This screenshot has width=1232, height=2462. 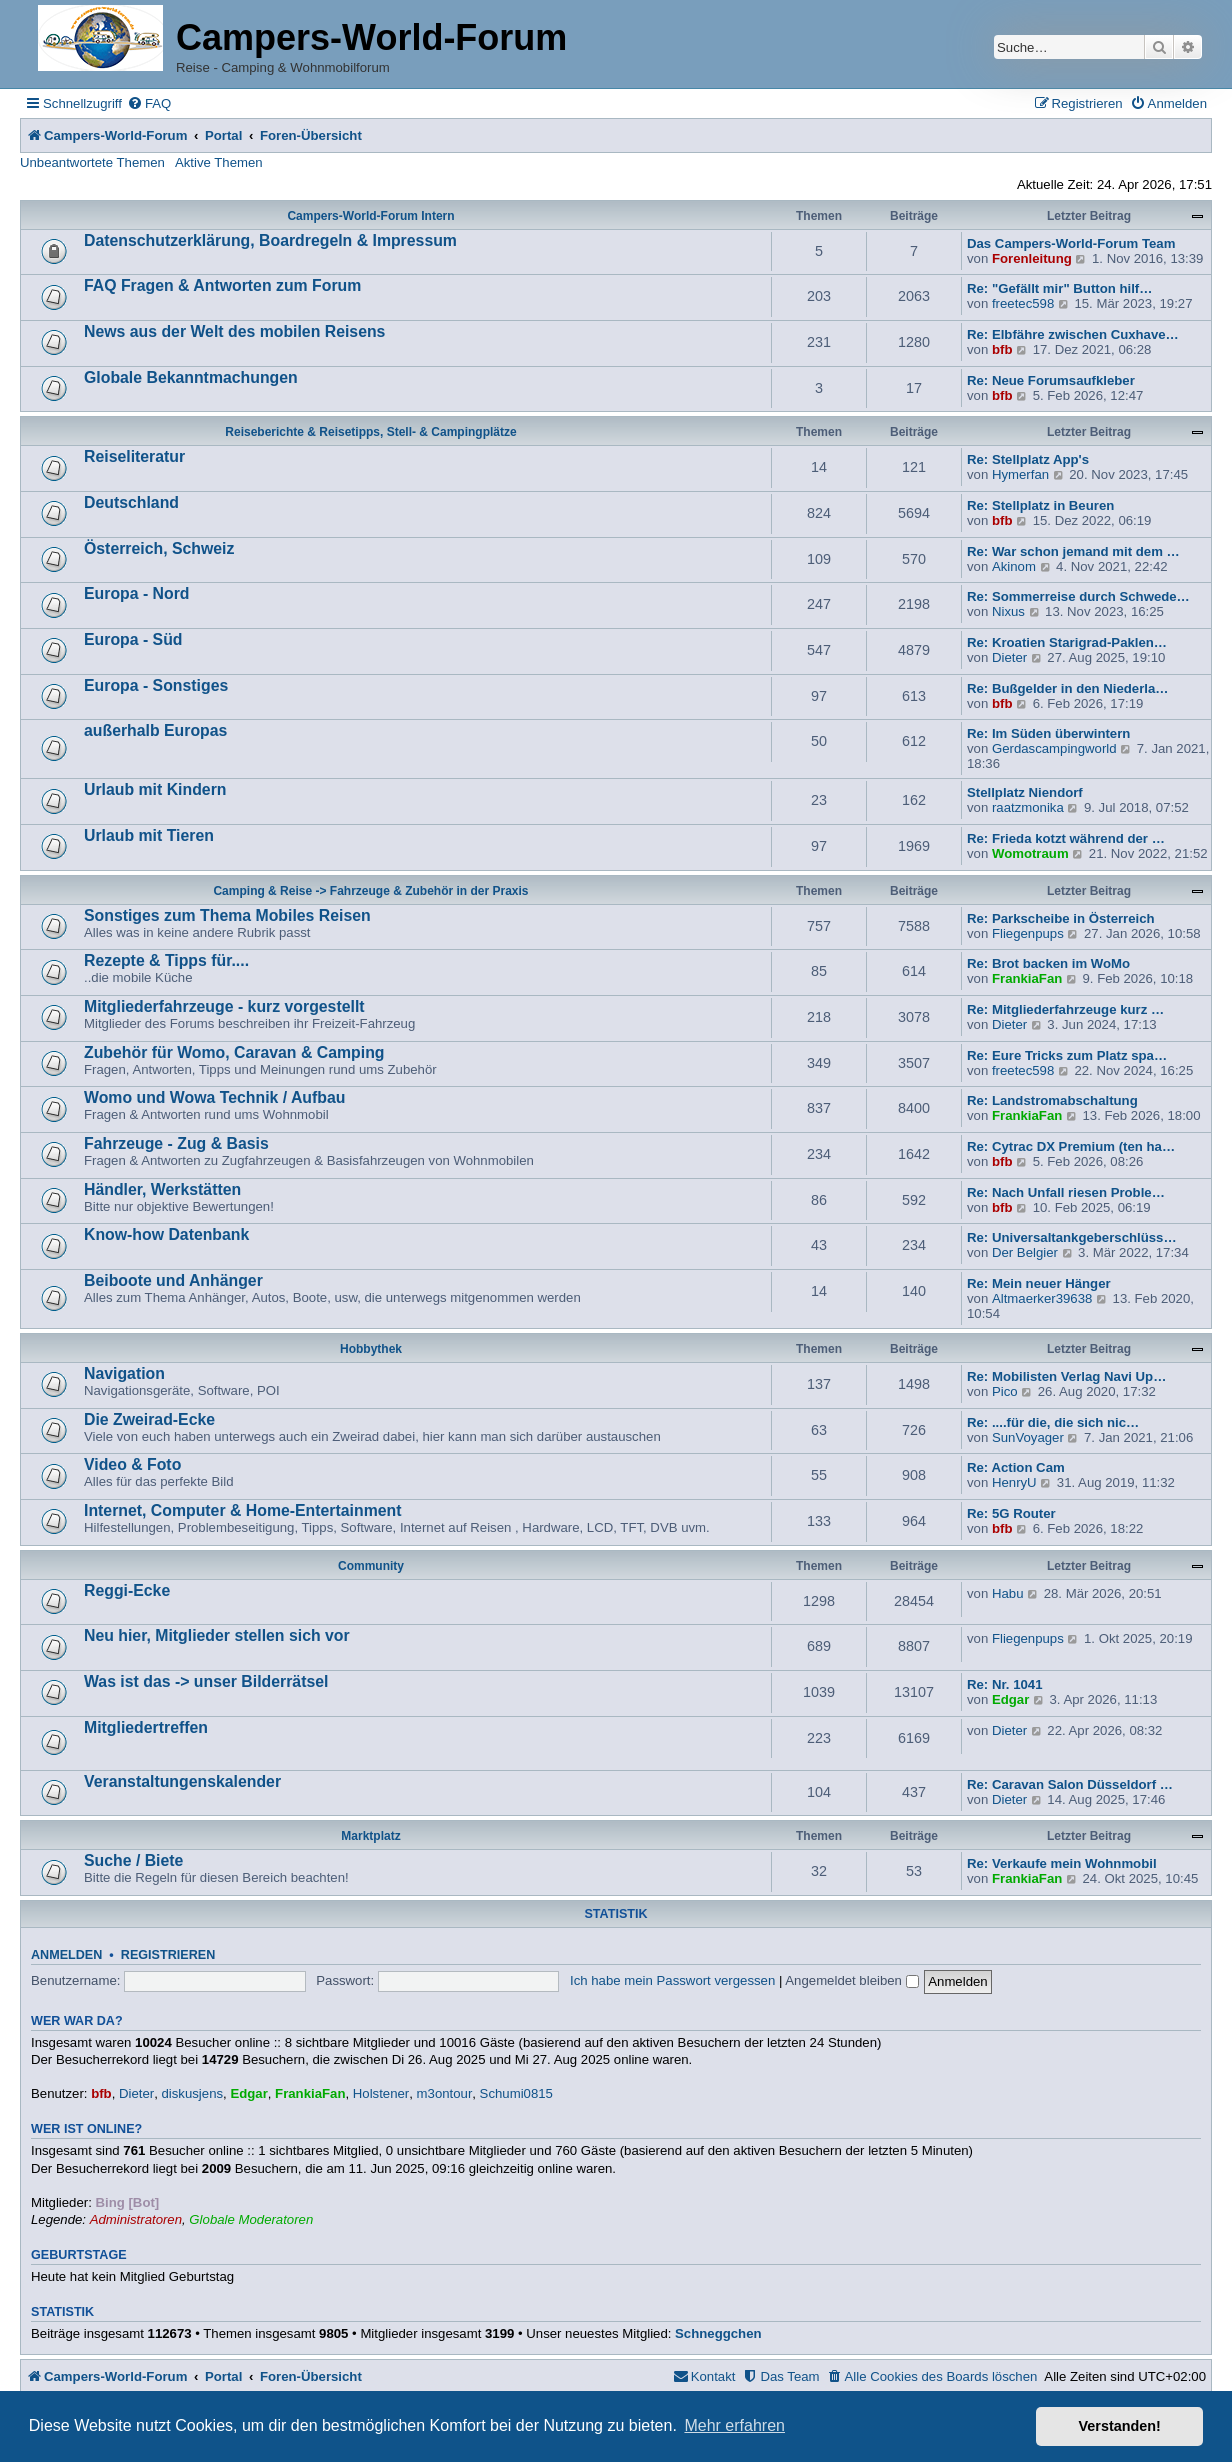 What do you see at coordinates (1028, 807) in the screenshot?
I see `raatzmonika` at bounding box center [1028, 807].